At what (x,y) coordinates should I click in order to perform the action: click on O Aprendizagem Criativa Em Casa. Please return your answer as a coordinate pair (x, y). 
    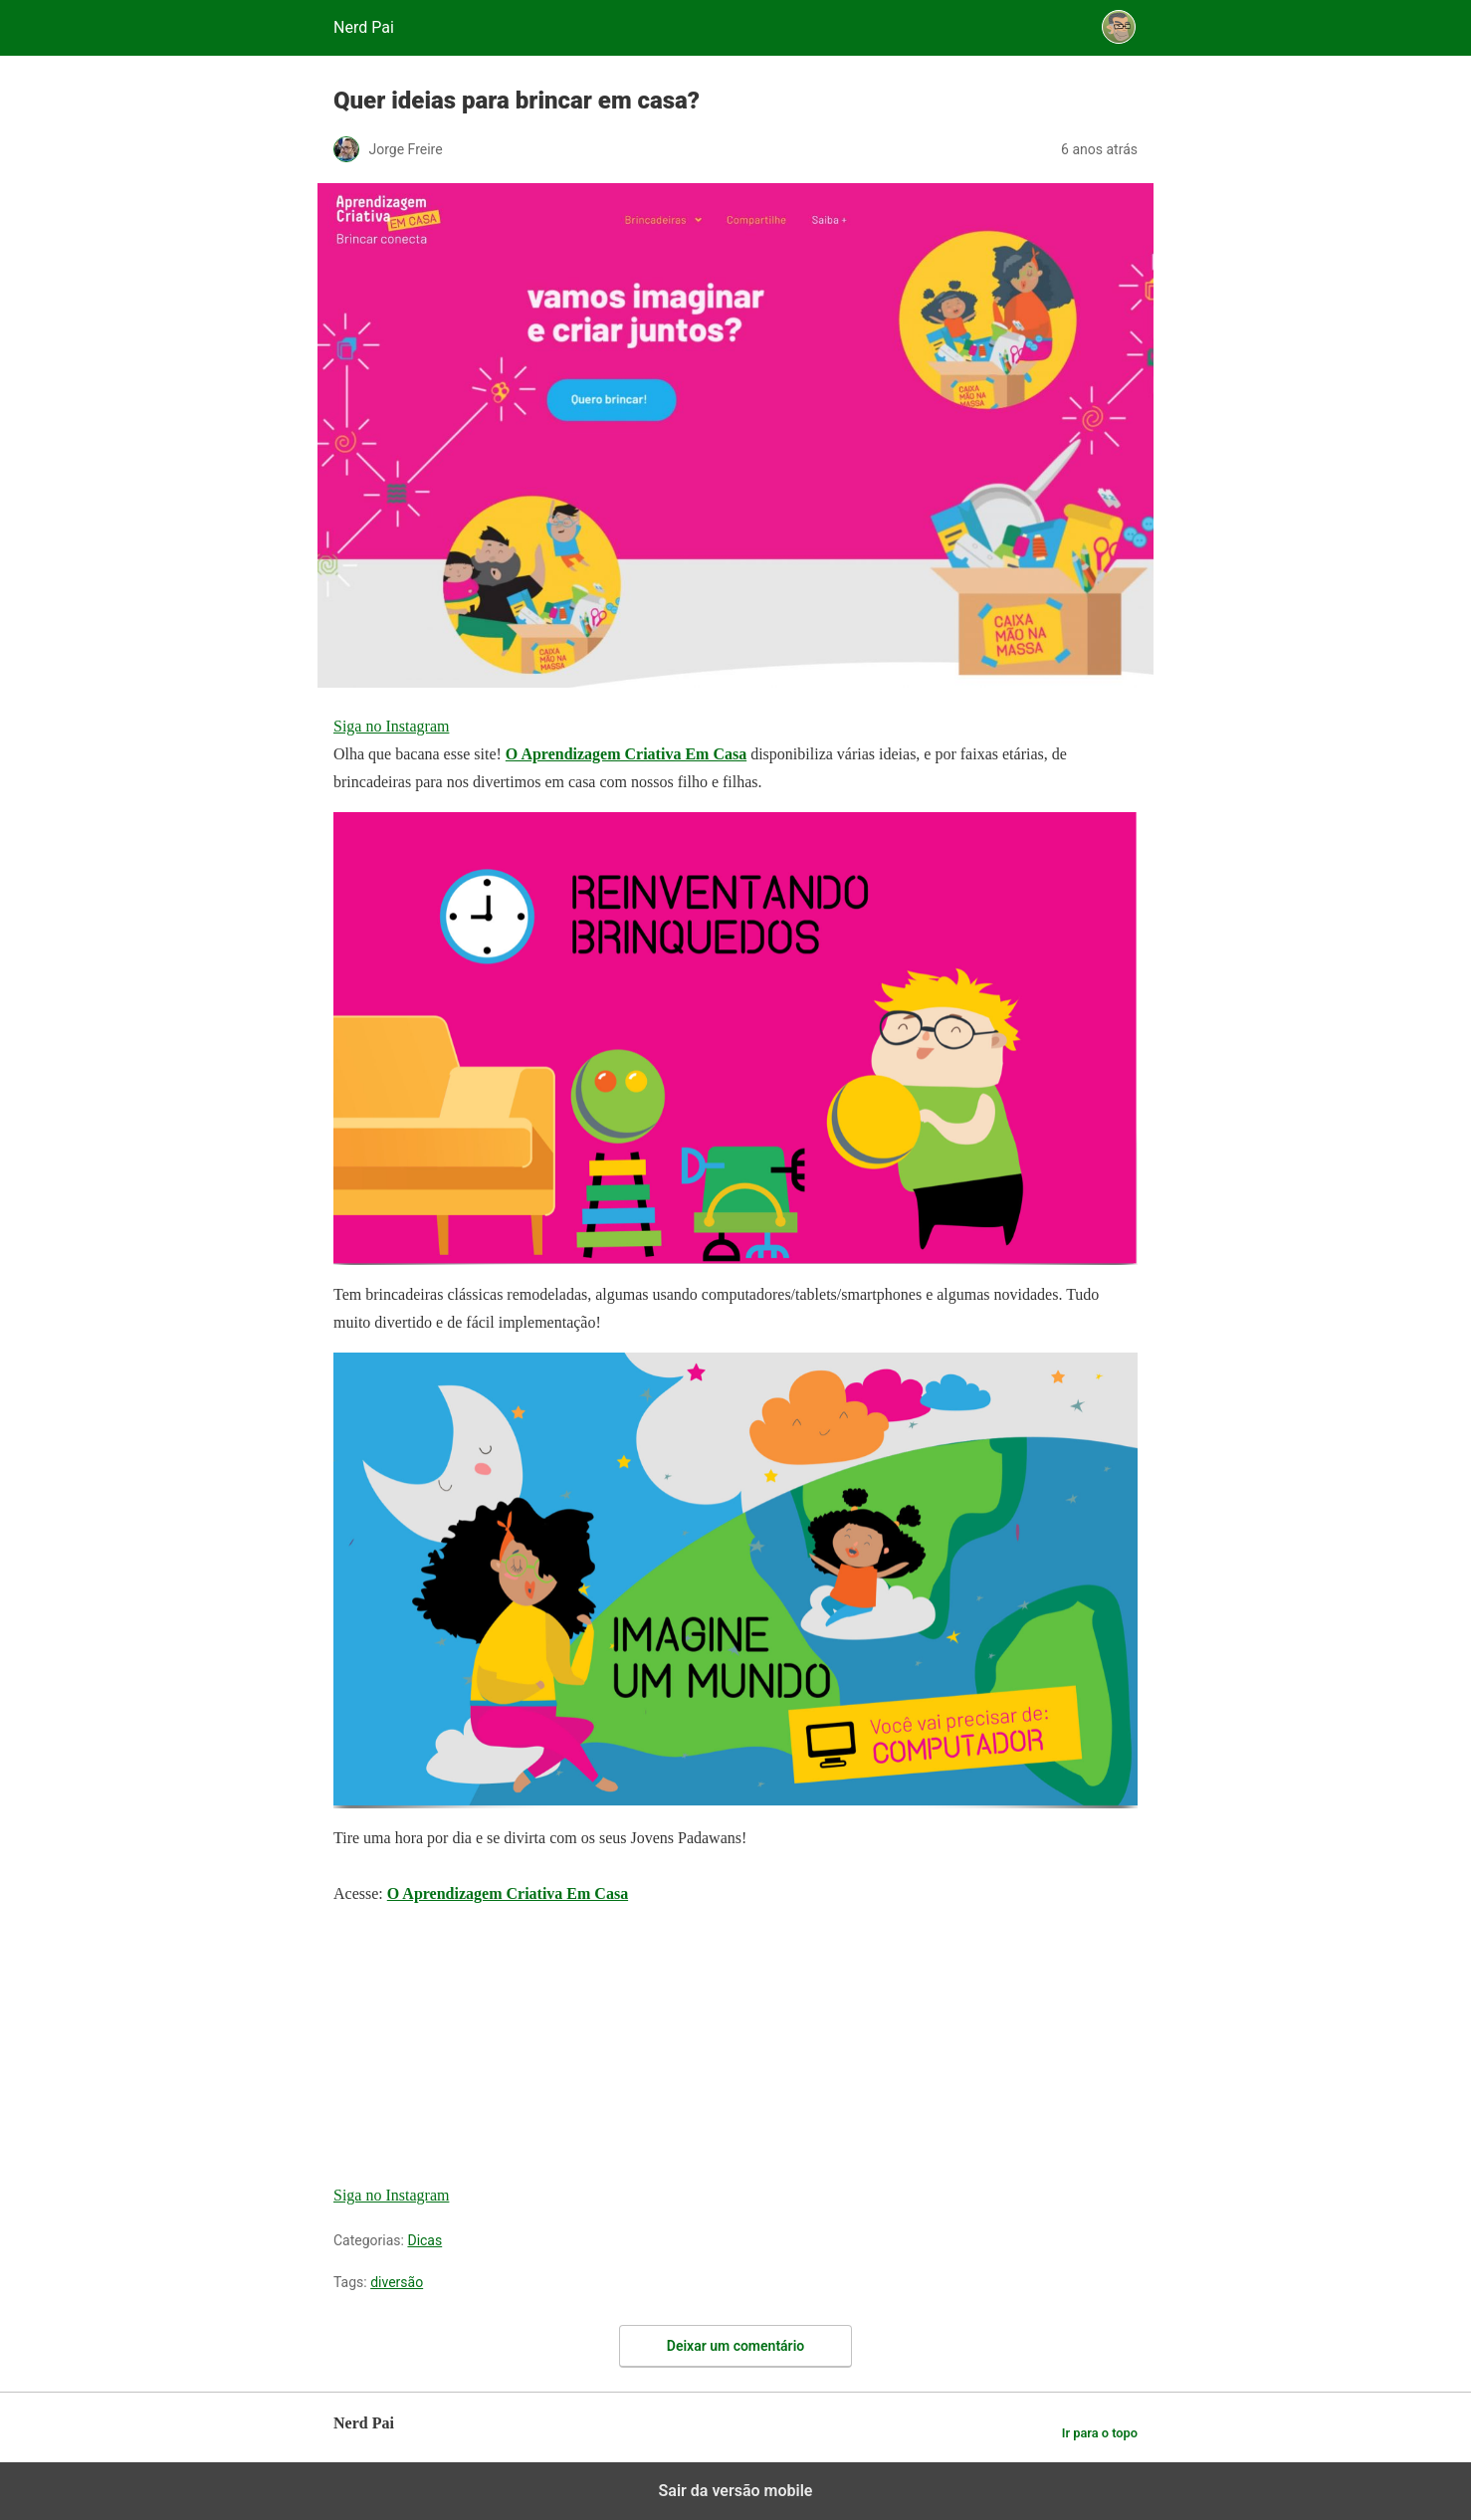
    Looking at the image, I should click on (626, 753).